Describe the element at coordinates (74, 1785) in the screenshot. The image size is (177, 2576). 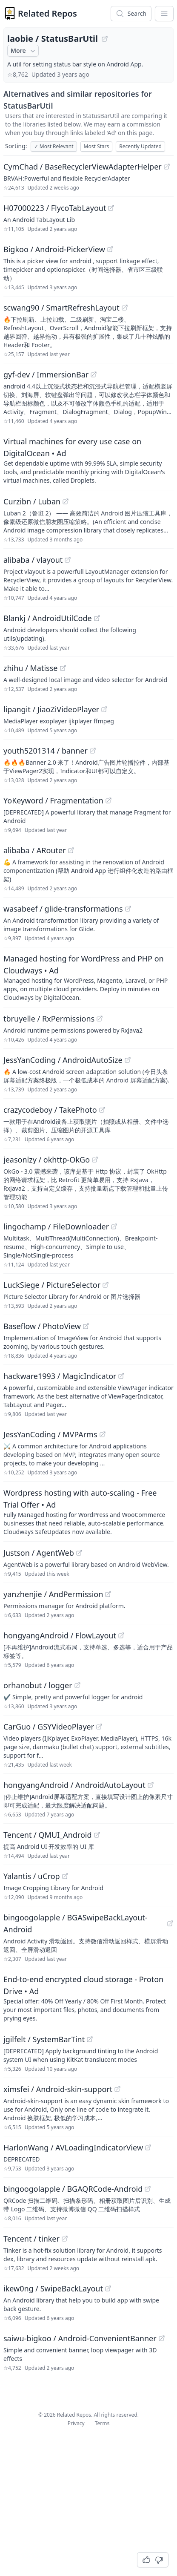
I see `hongyangAndroid / AndroidAutoLayout` at that location.